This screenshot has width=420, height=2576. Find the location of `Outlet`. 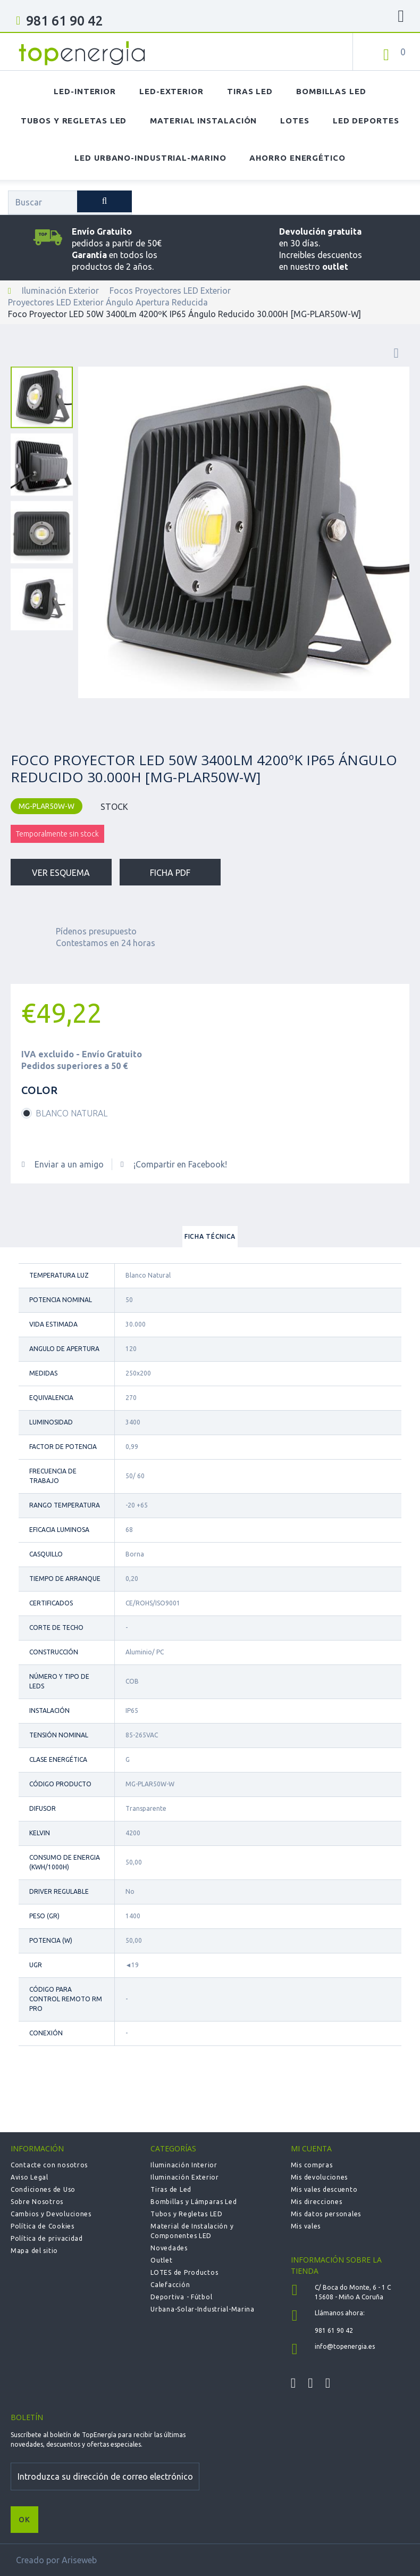

Outlet is located at coordinates (161, 2260).